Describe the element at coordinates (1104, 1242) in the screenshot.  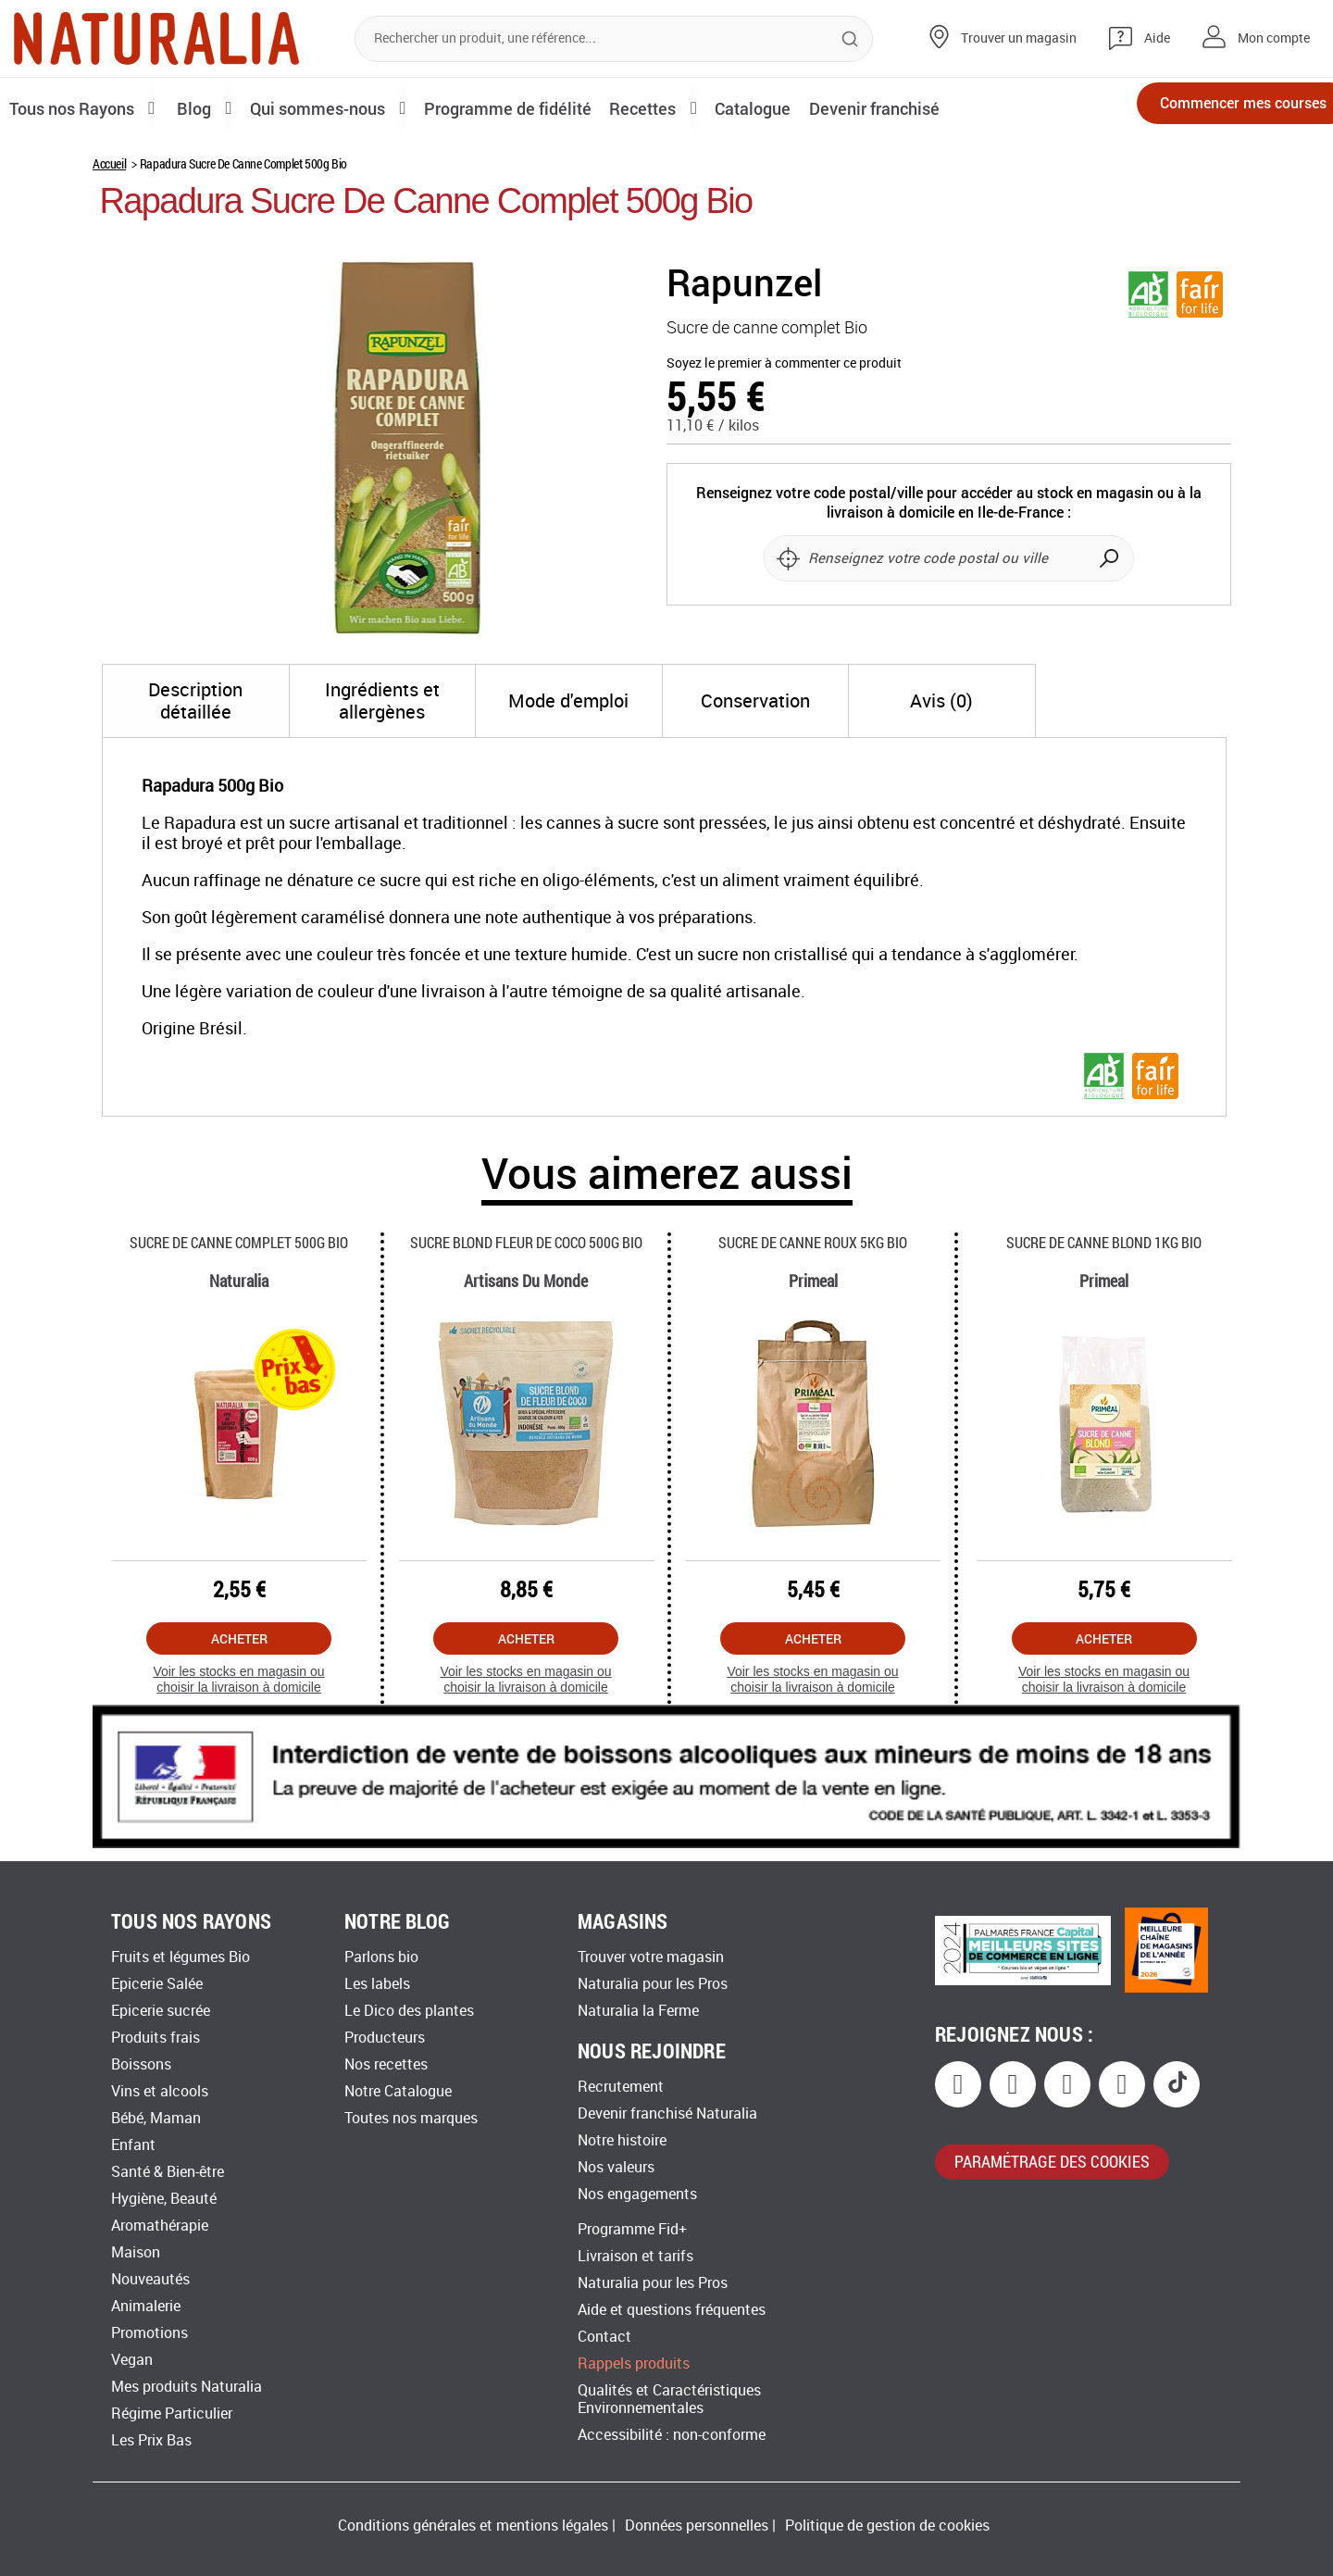
I see `Sucre De Canne Blond 1kg Bio` at that location.